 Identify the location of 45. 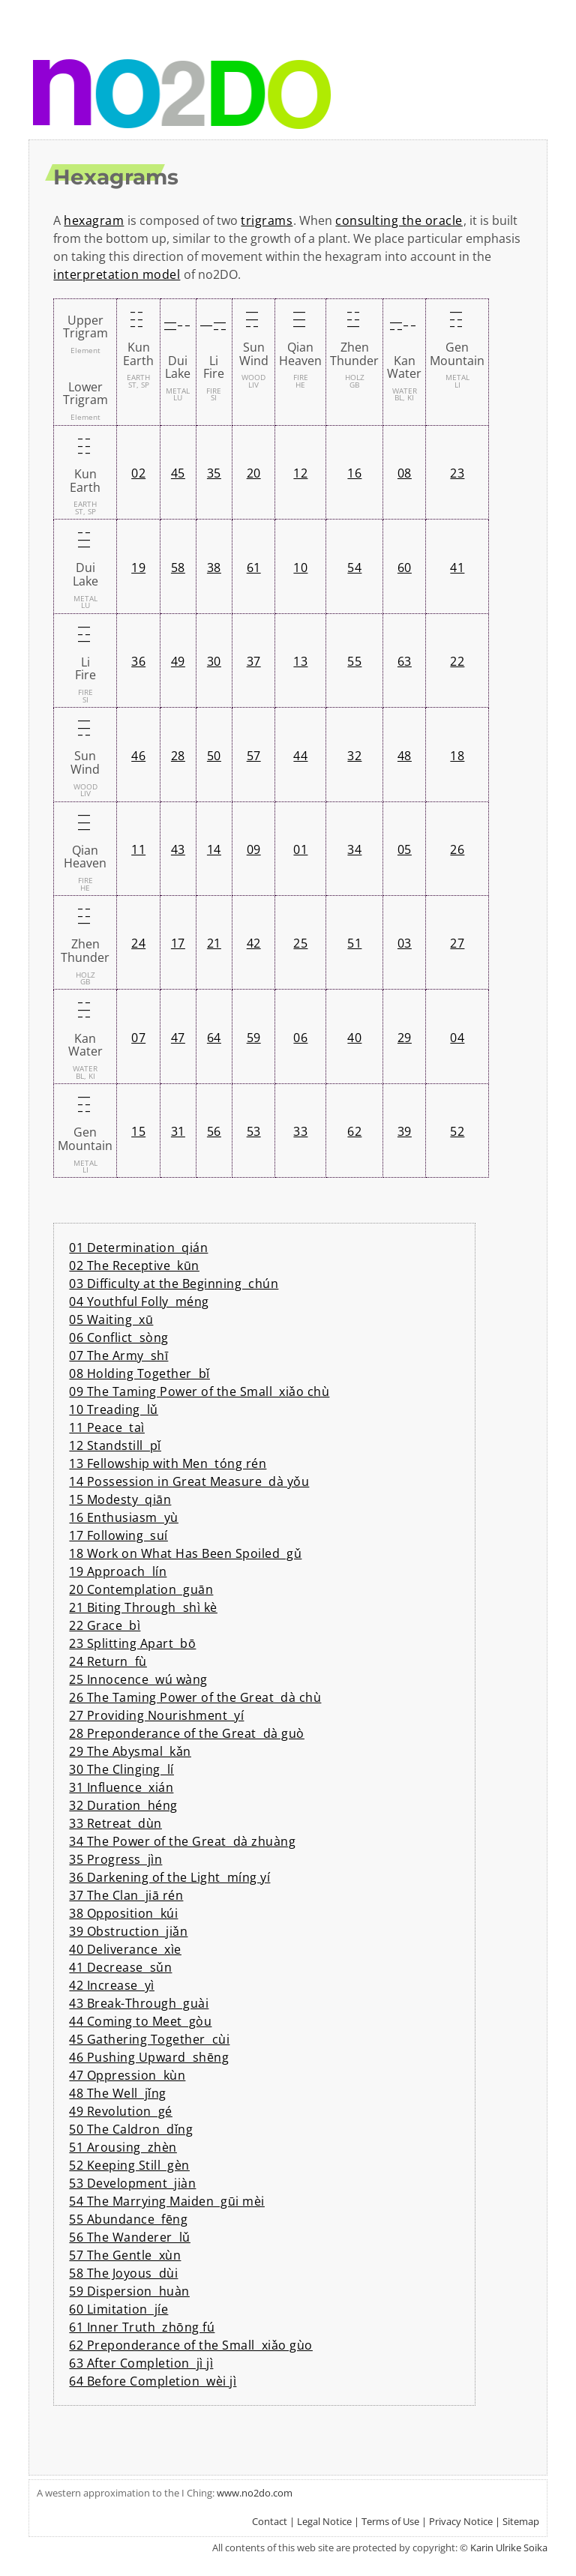
(178, 473).